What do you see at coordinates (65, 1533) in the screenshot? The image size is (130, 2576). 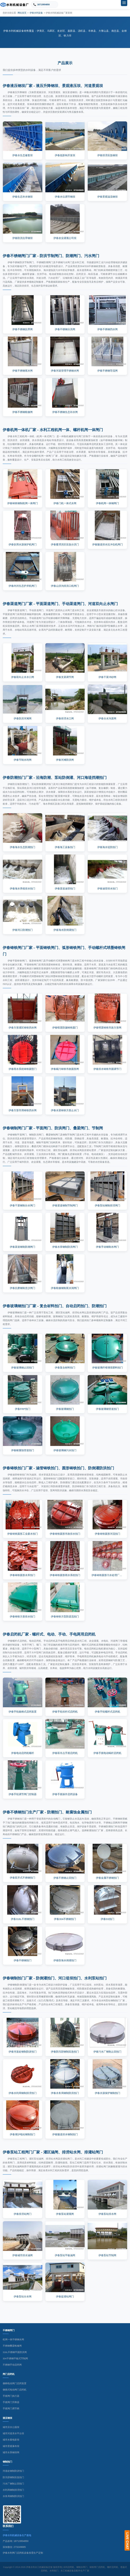 I see `伊春铸铁圆形市政排水拍门` at bounding box center [65, 1533].